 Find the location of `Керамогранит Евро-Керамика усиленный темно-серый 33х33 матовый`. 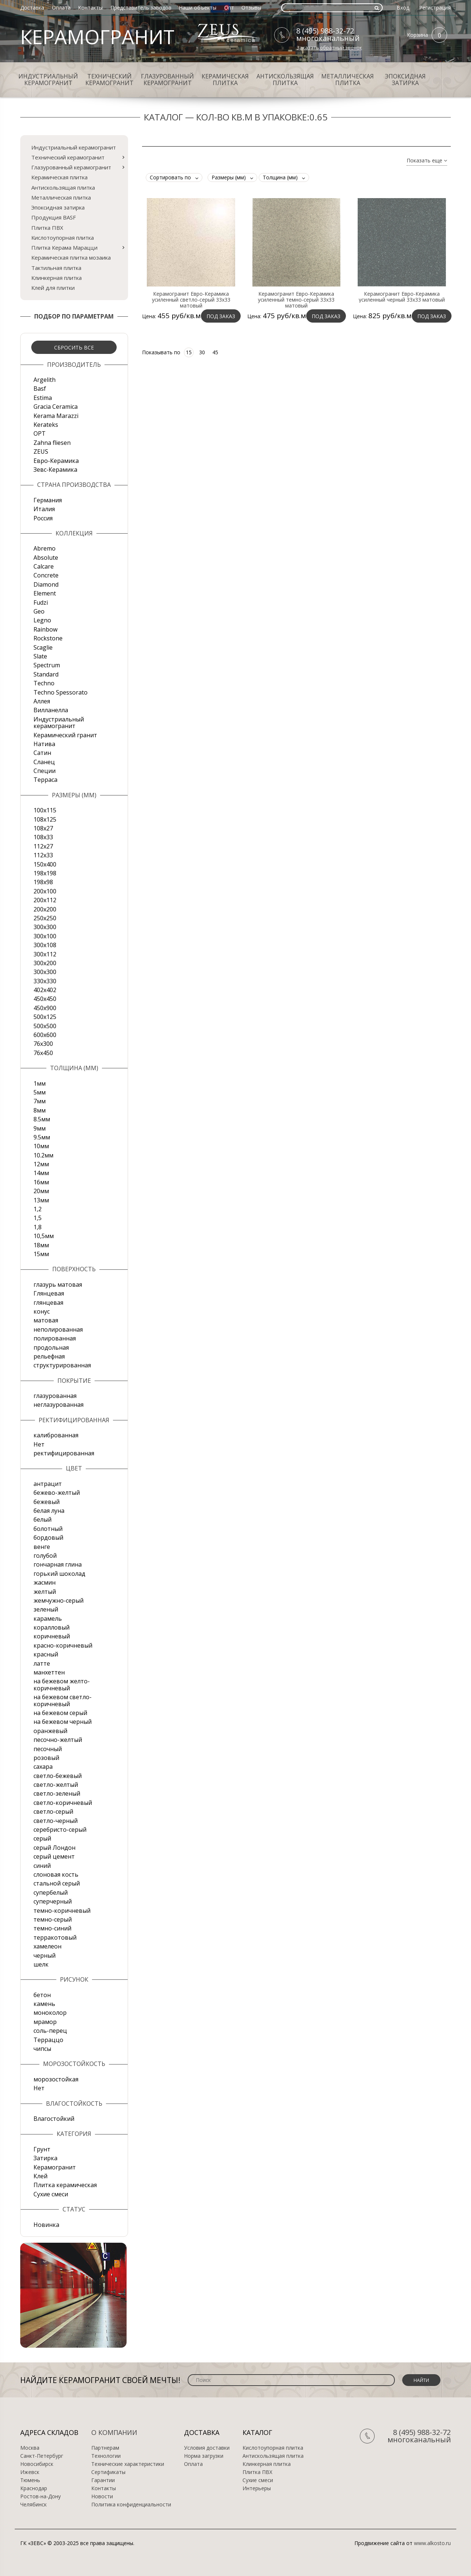

Керамогранит Евро-Керамика усиленный темно-серый 33х33 матовый is located at coordinates (296, 300).